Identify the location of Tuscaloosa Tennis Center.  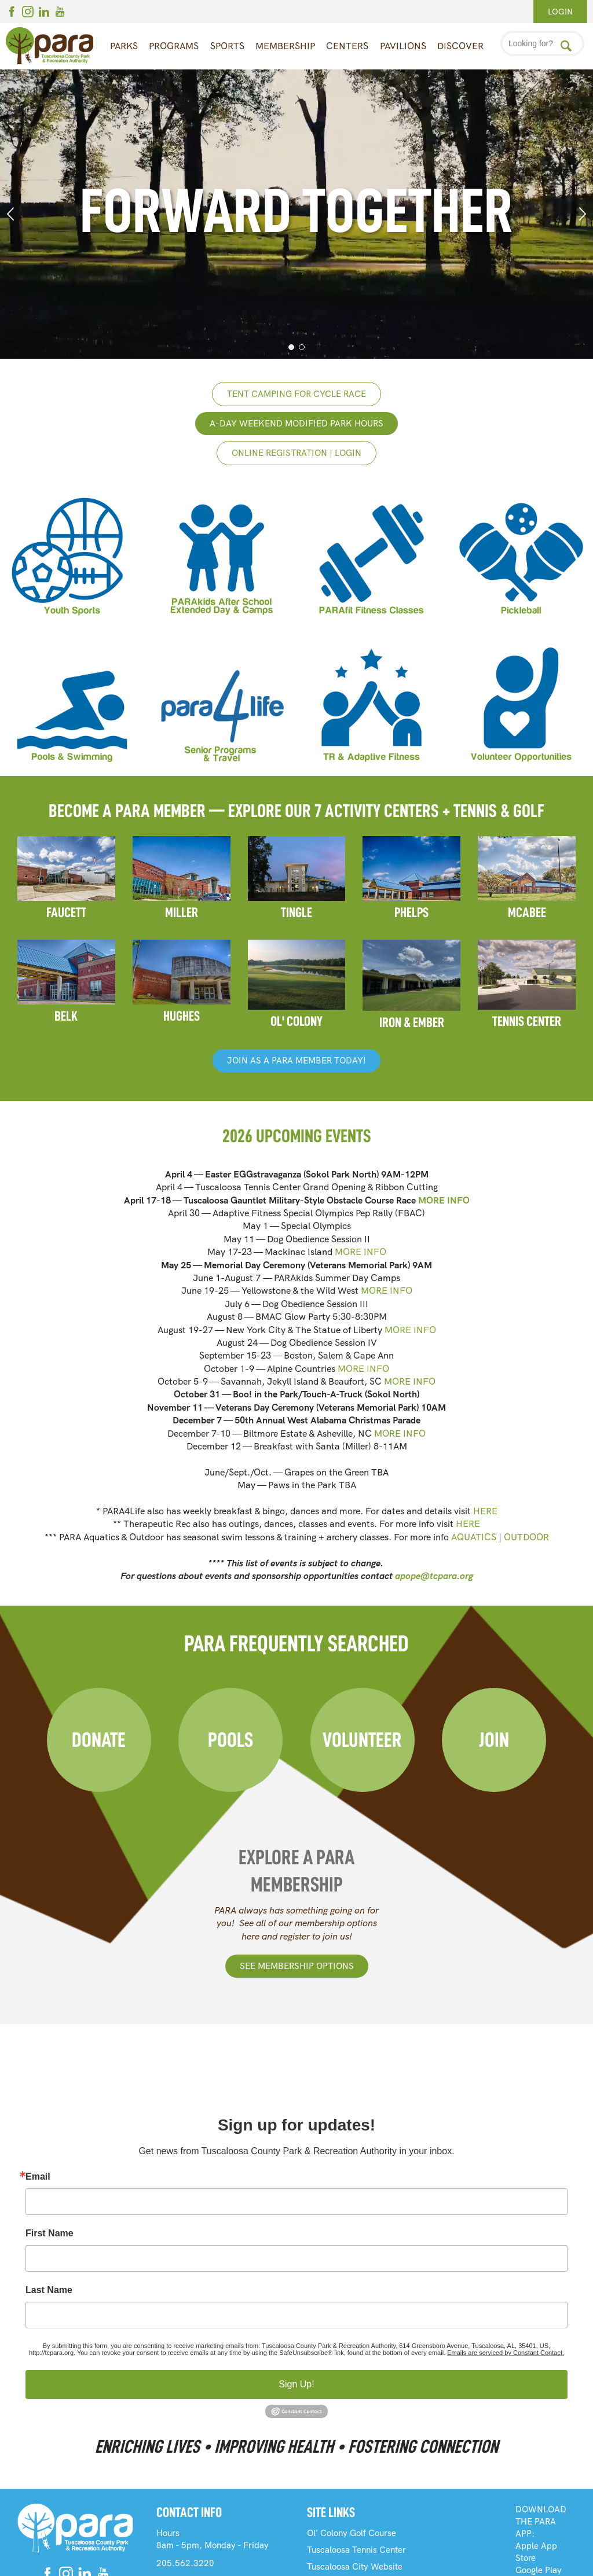
(356, 2550).